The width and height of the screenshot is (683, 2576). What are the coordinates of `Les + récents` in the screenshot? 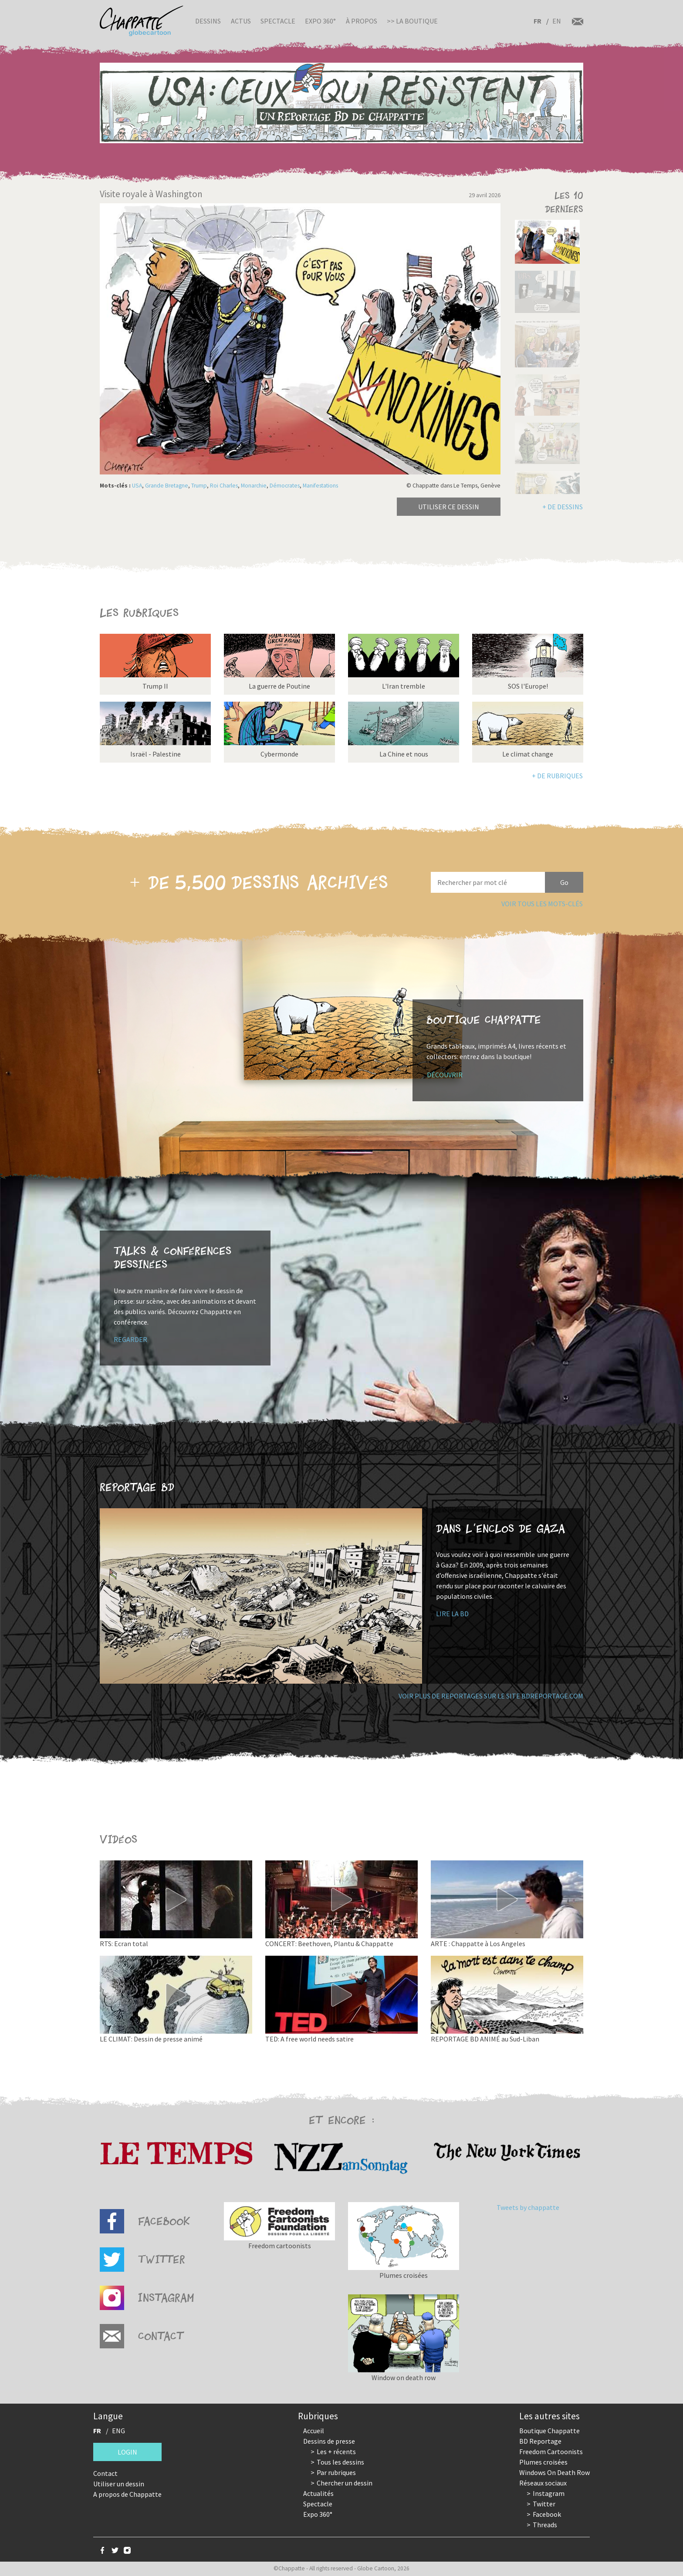 It's located at (336, 2451).